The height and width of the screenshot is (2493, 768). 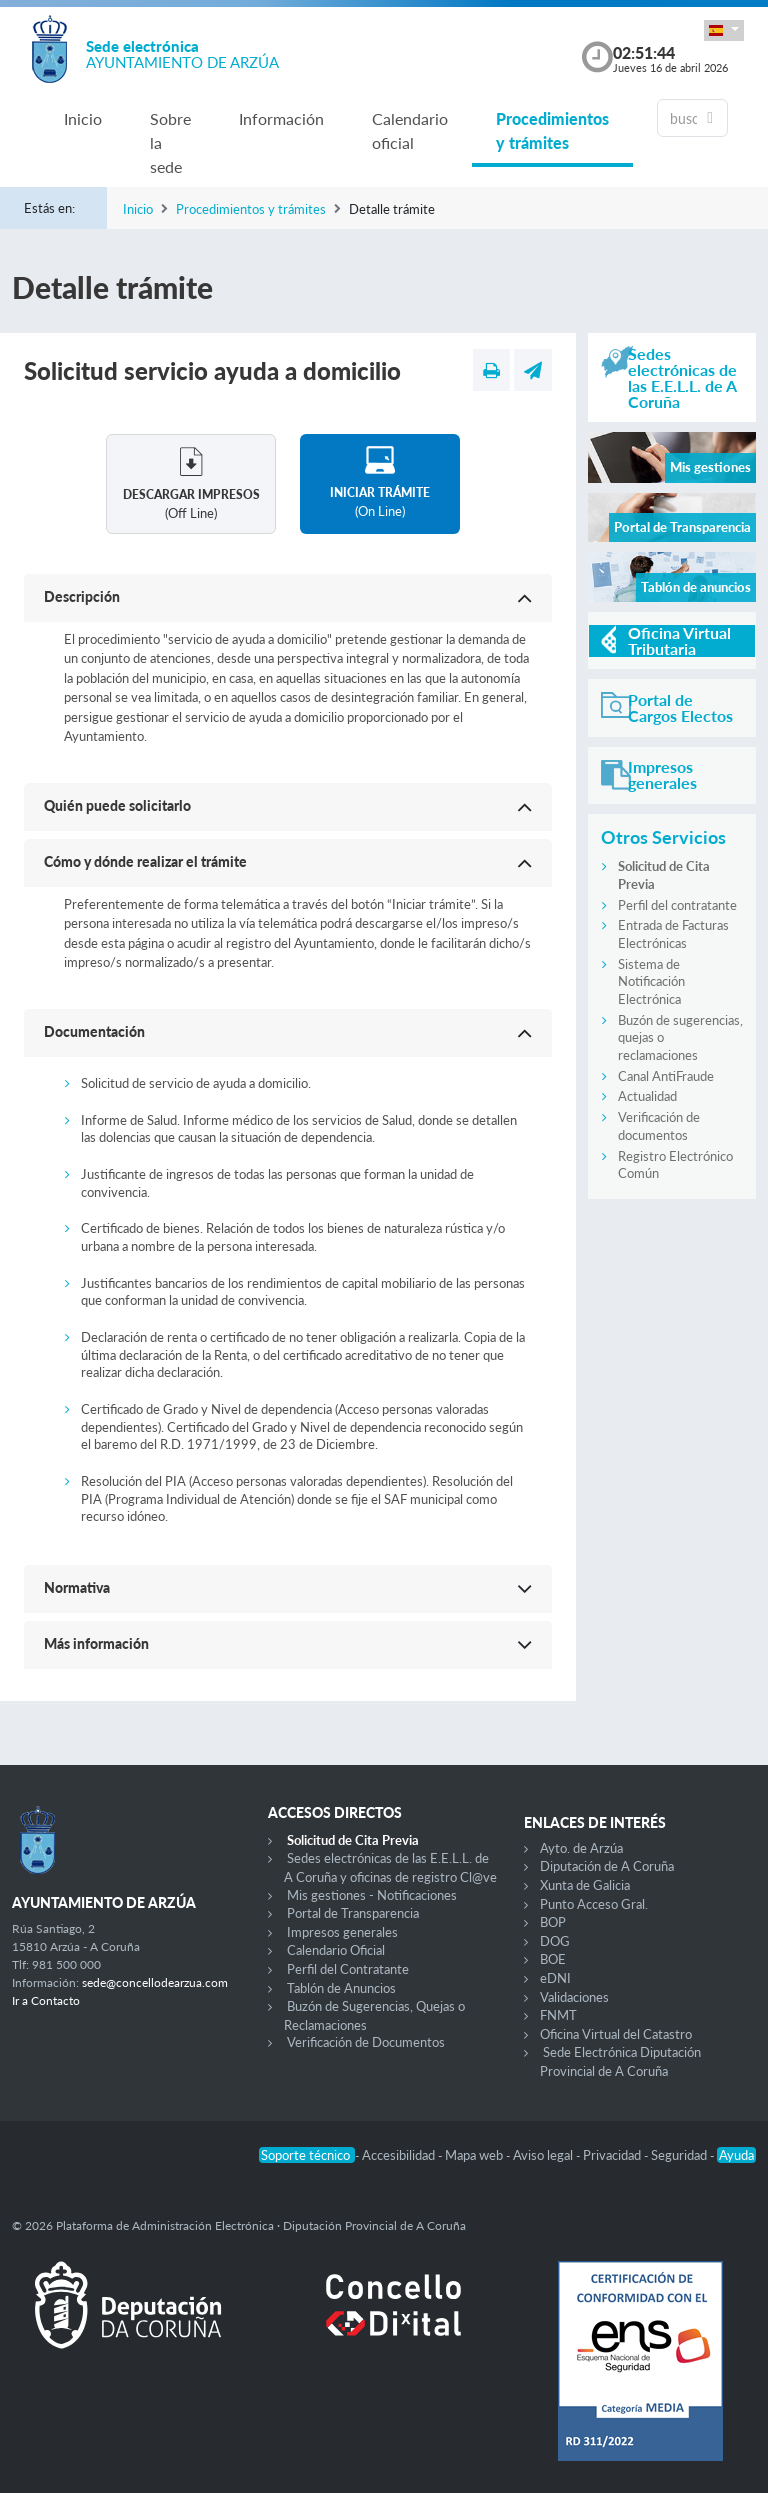 I want to click on Perfil del contratante, so click(x=677, y=905).